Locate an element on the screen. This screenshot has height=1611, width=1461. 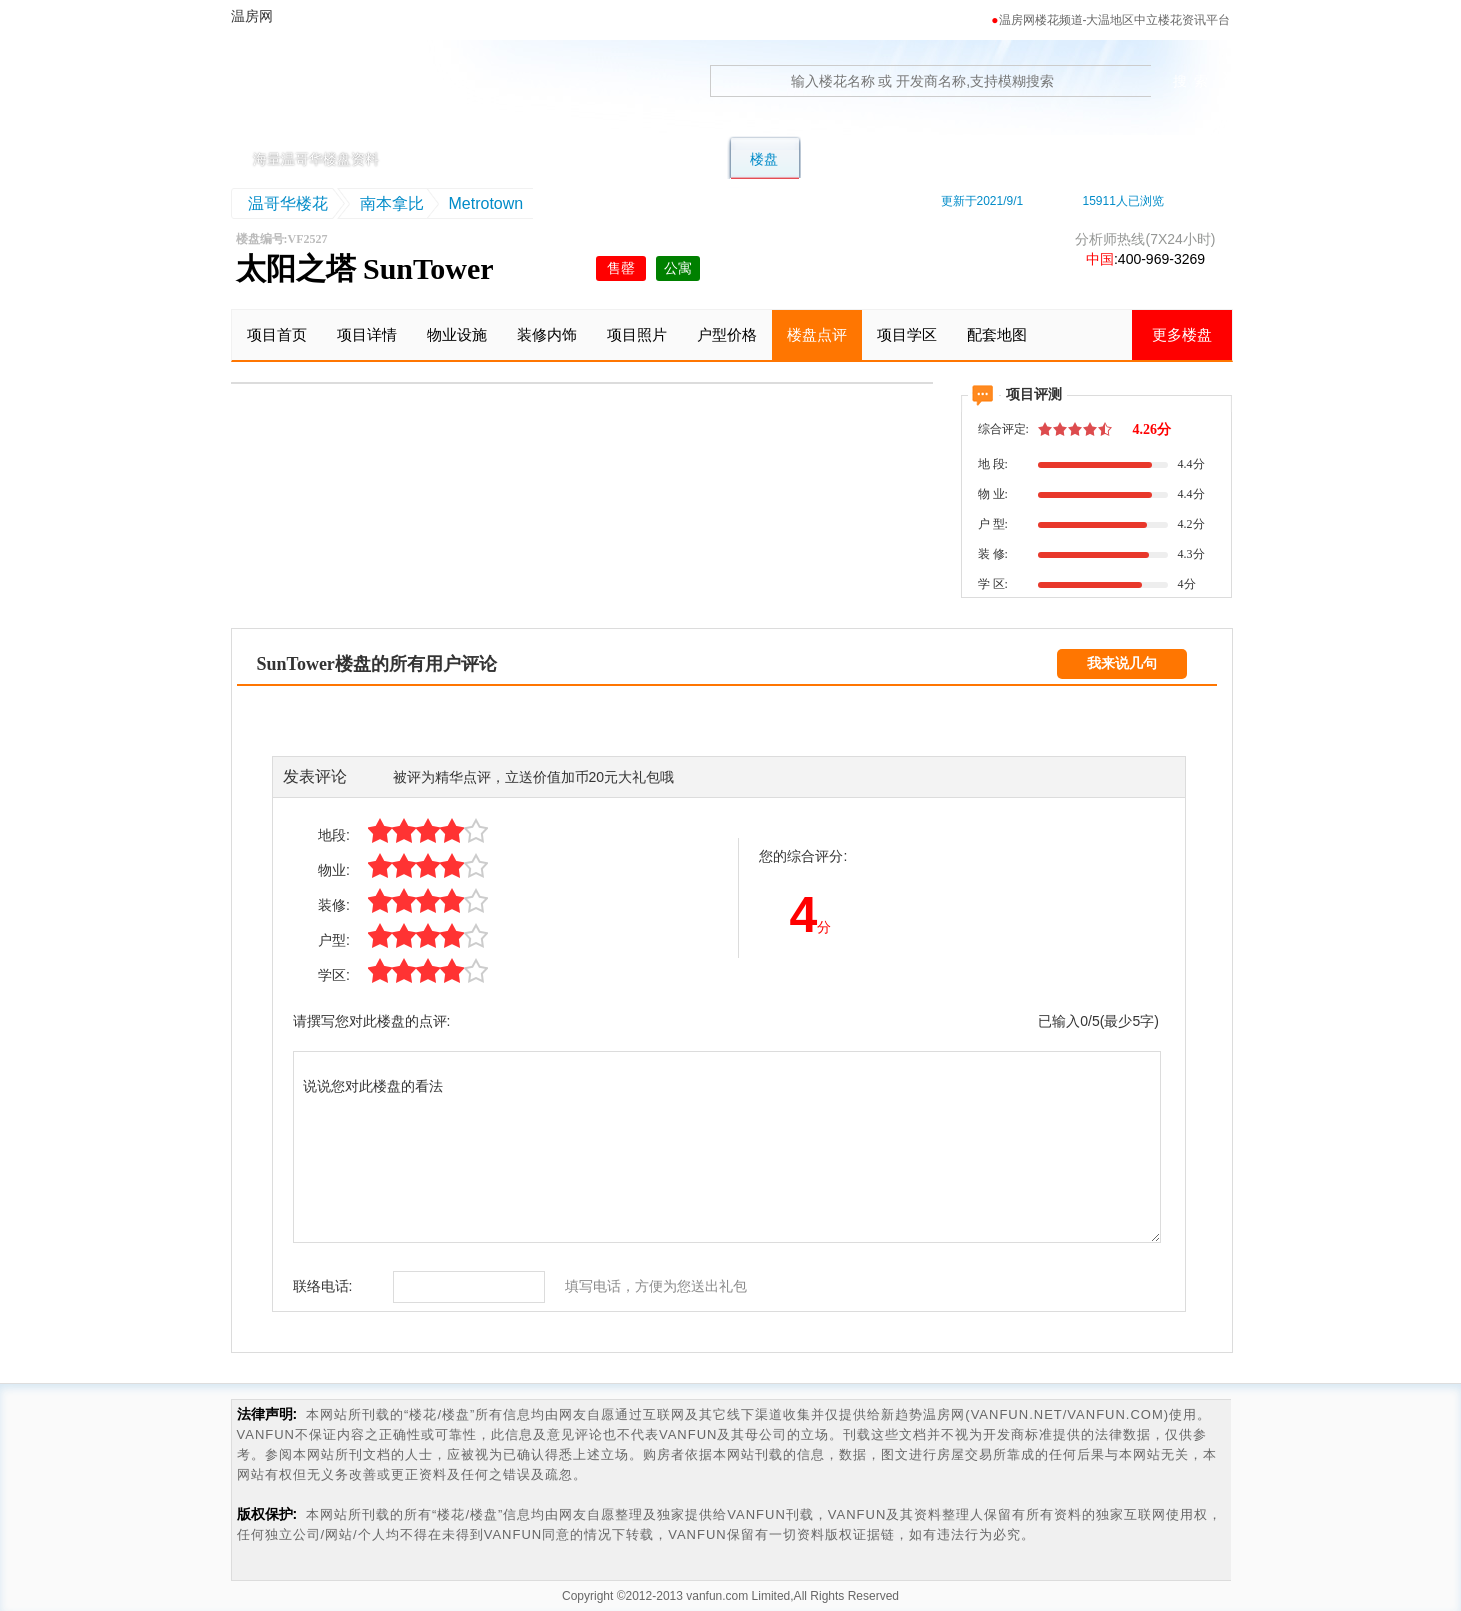
卖房 is located at coordinates (1074, 159).